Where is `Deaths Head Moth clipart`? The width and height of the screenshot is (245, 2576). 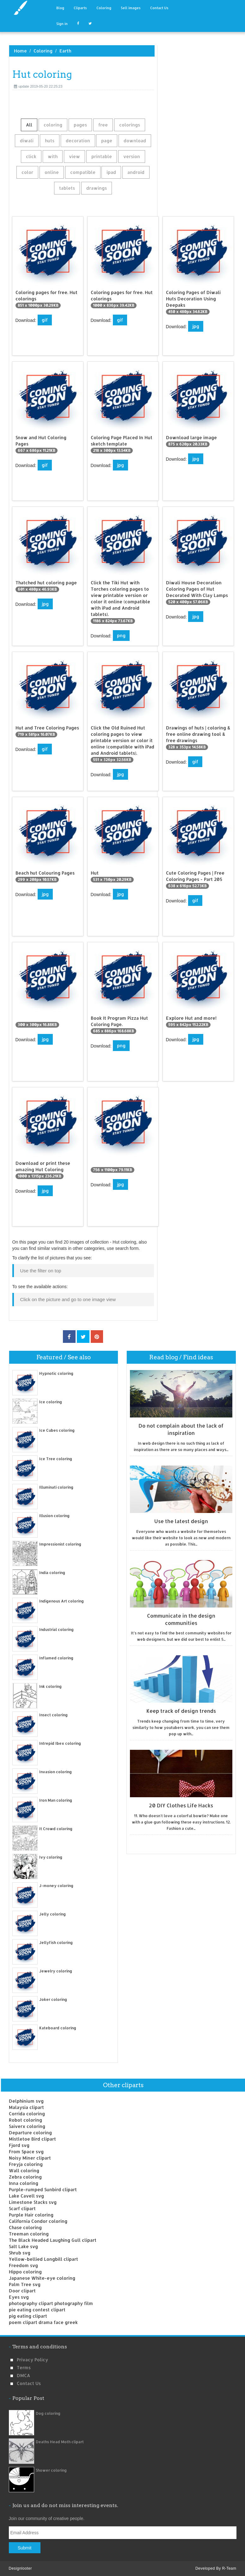 Deaths Head Moth clipart is located at coordinates (60, 2441).